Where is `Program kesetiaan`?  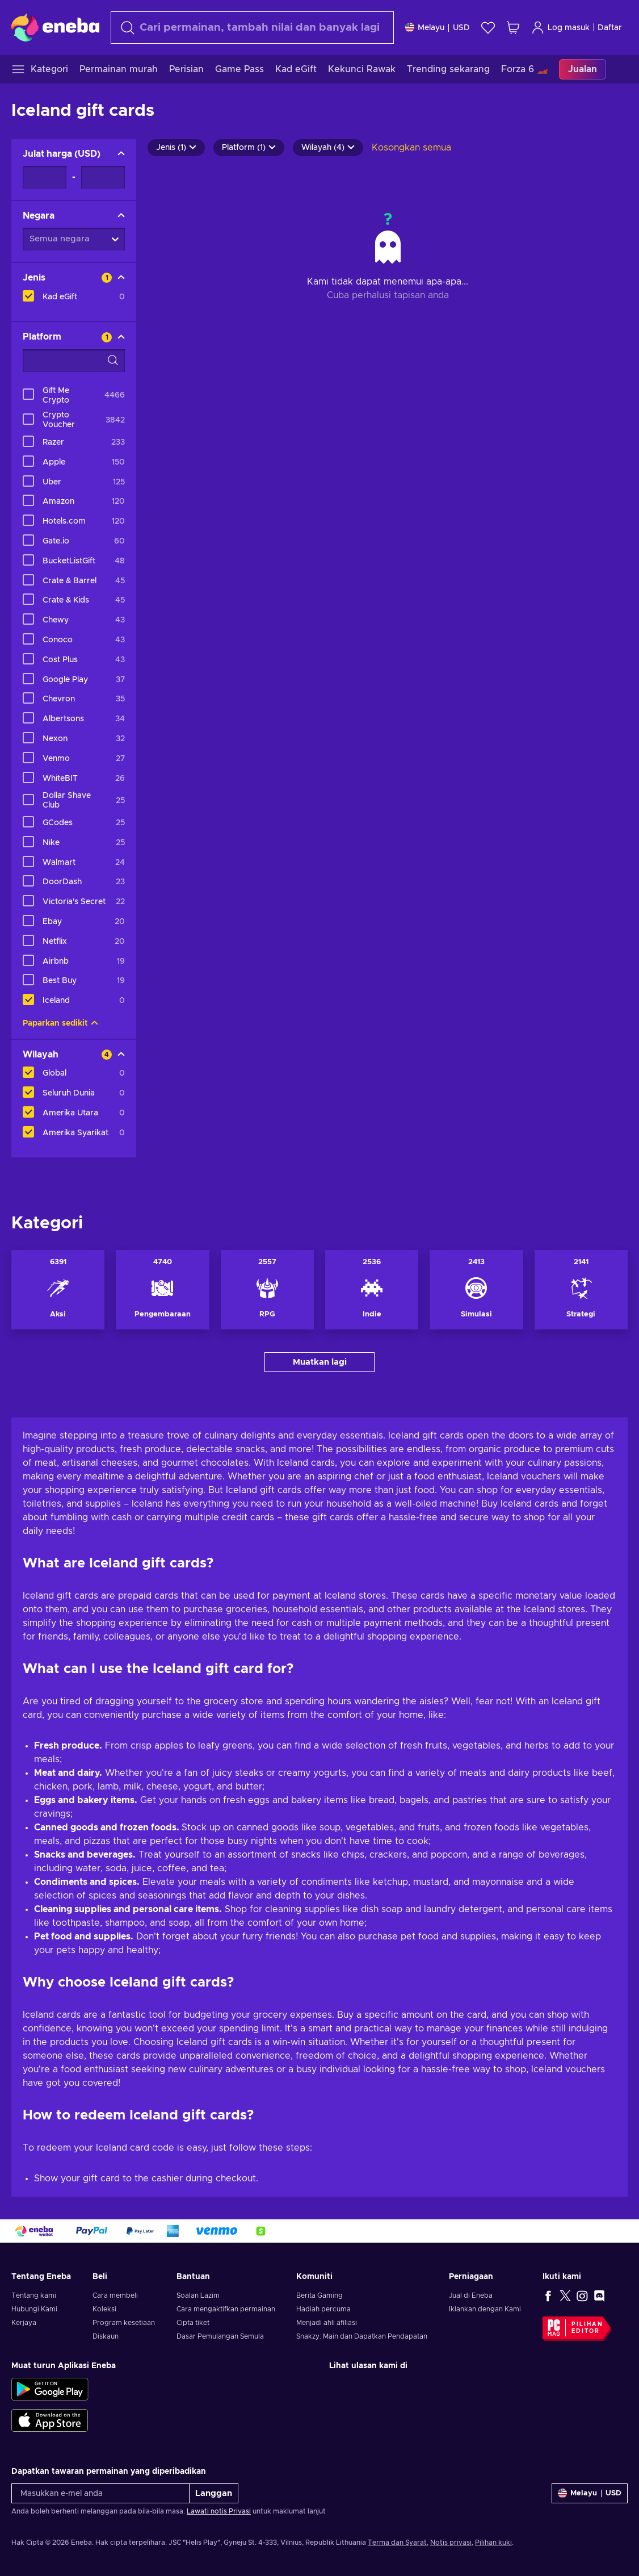
Program kesetiaan is located at coordinates (124, 2322).